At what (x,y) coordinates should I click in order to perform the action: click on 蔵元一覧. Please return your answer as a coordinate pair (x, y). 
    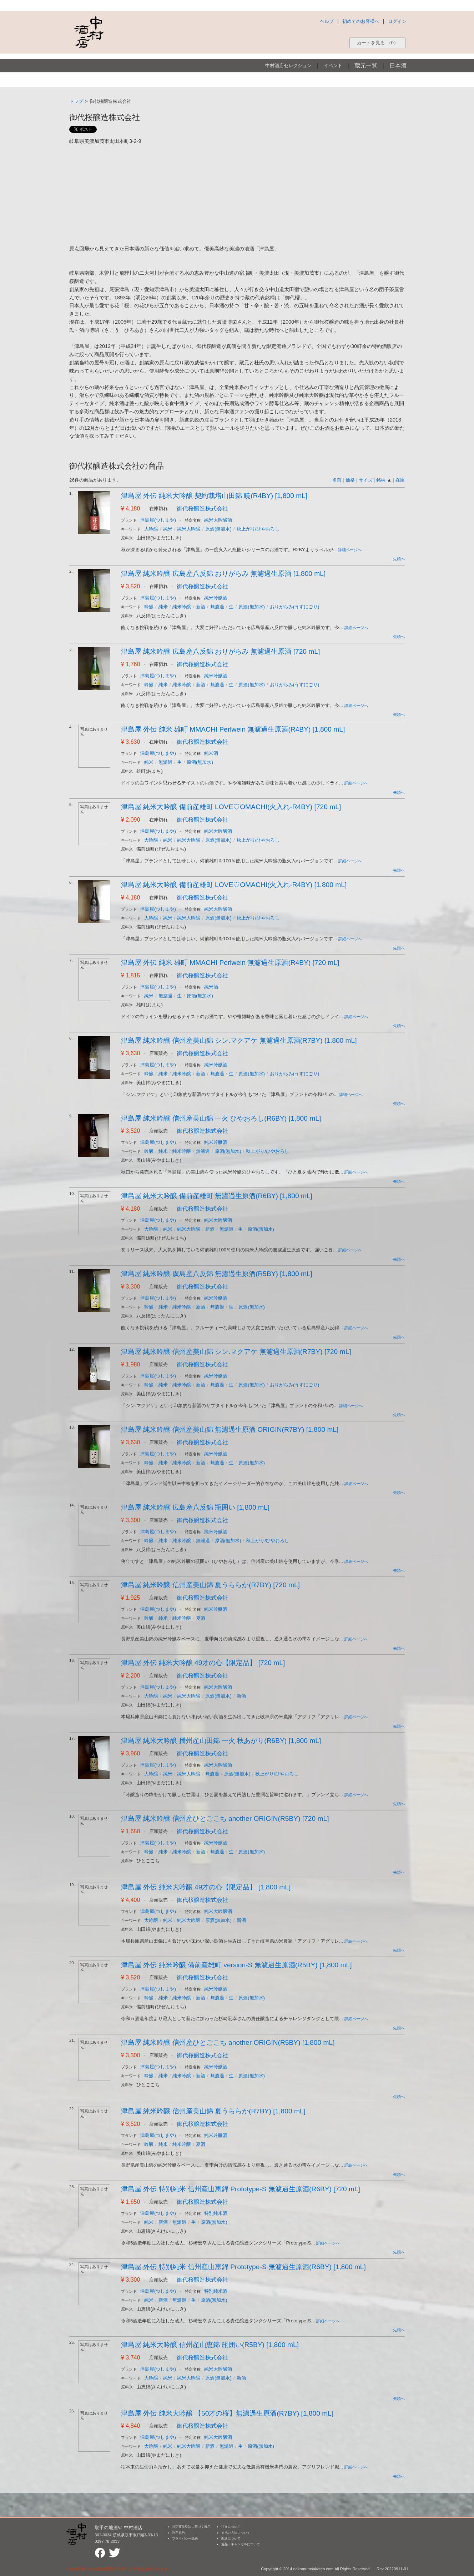
    Looking at the image, I should click on (365, 66).